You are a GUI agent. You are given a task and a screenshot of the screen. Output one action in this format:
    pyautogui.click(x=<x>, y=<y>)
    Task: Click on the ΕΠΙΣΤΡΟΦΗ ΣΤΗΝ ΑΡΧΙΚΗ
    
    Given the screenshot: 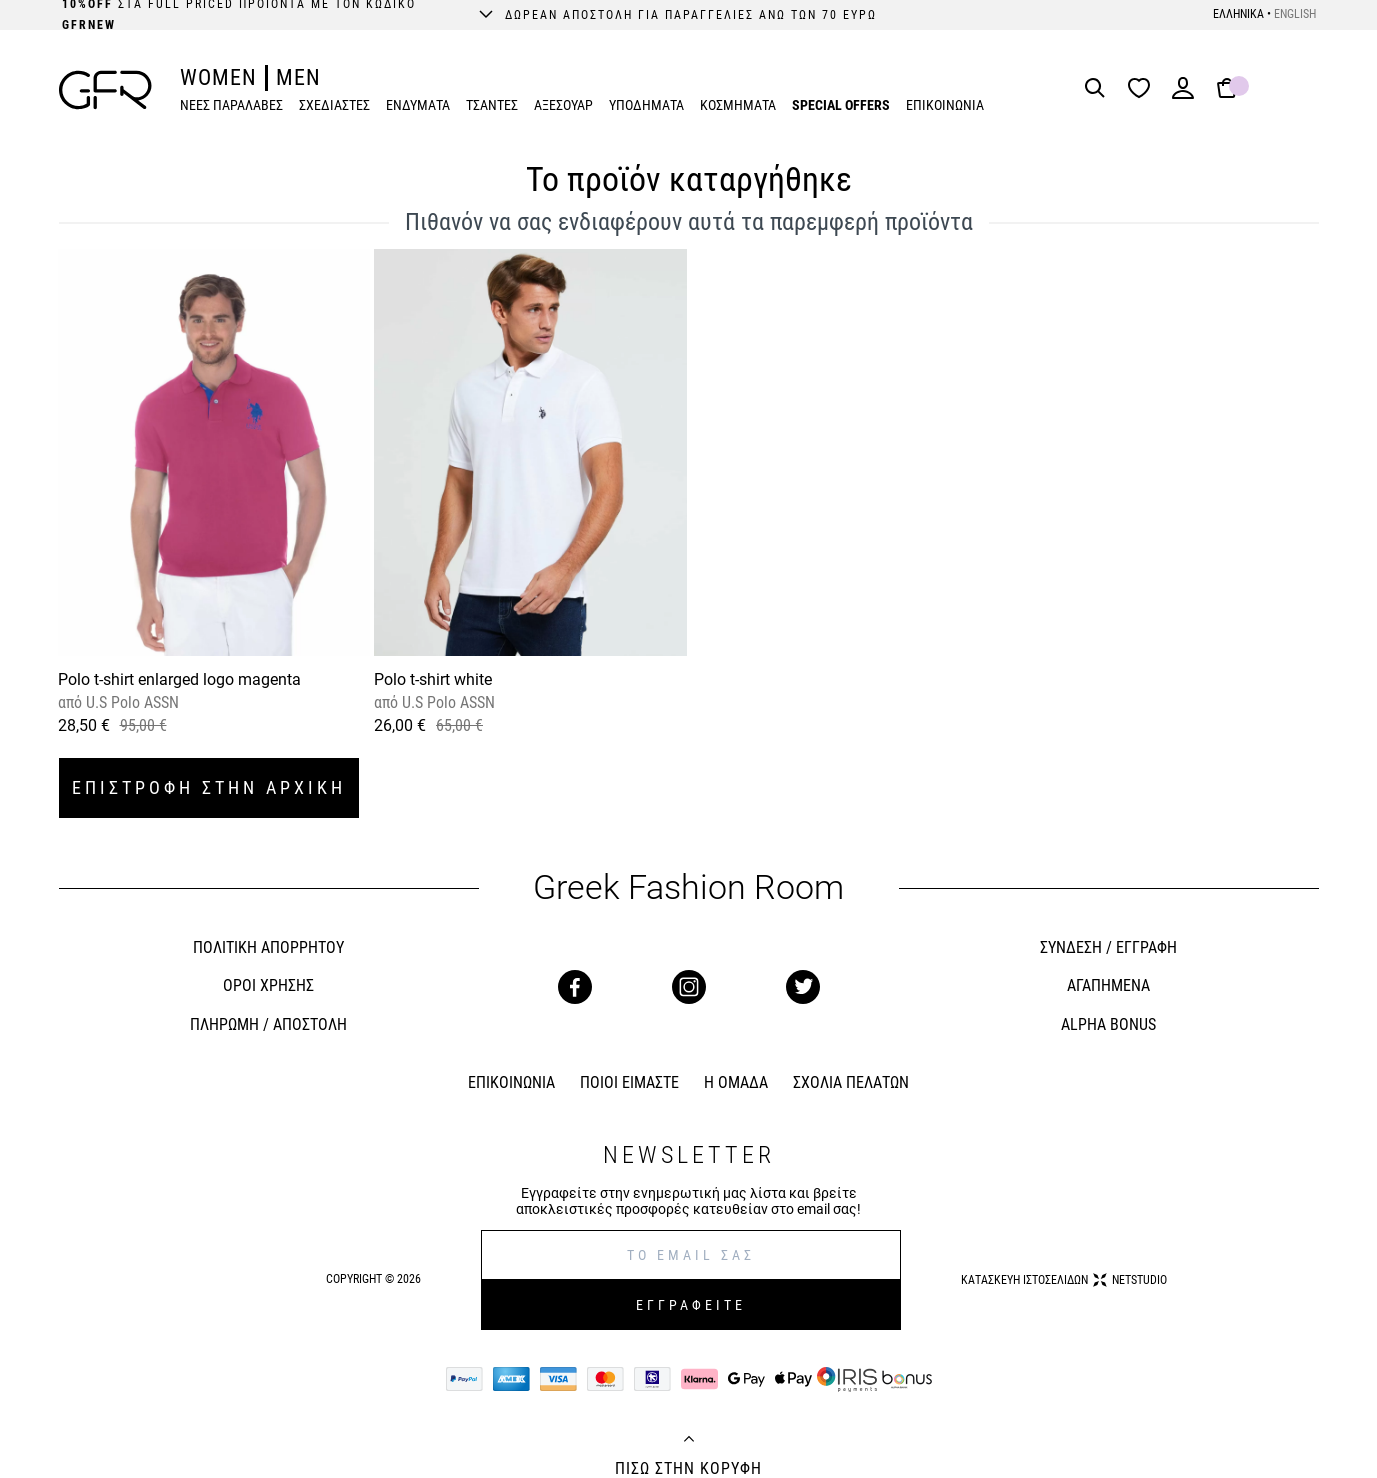 What is the action you would take?
    pyautogui.click(x=209, y=787)
    